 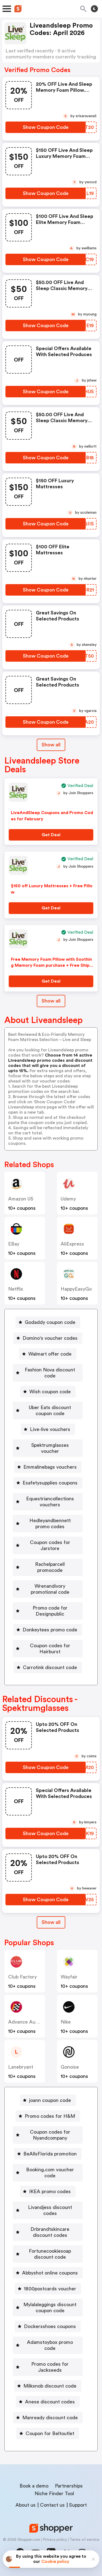 I want to click on Promo codes for H&M, so click(x=50, y=2116).